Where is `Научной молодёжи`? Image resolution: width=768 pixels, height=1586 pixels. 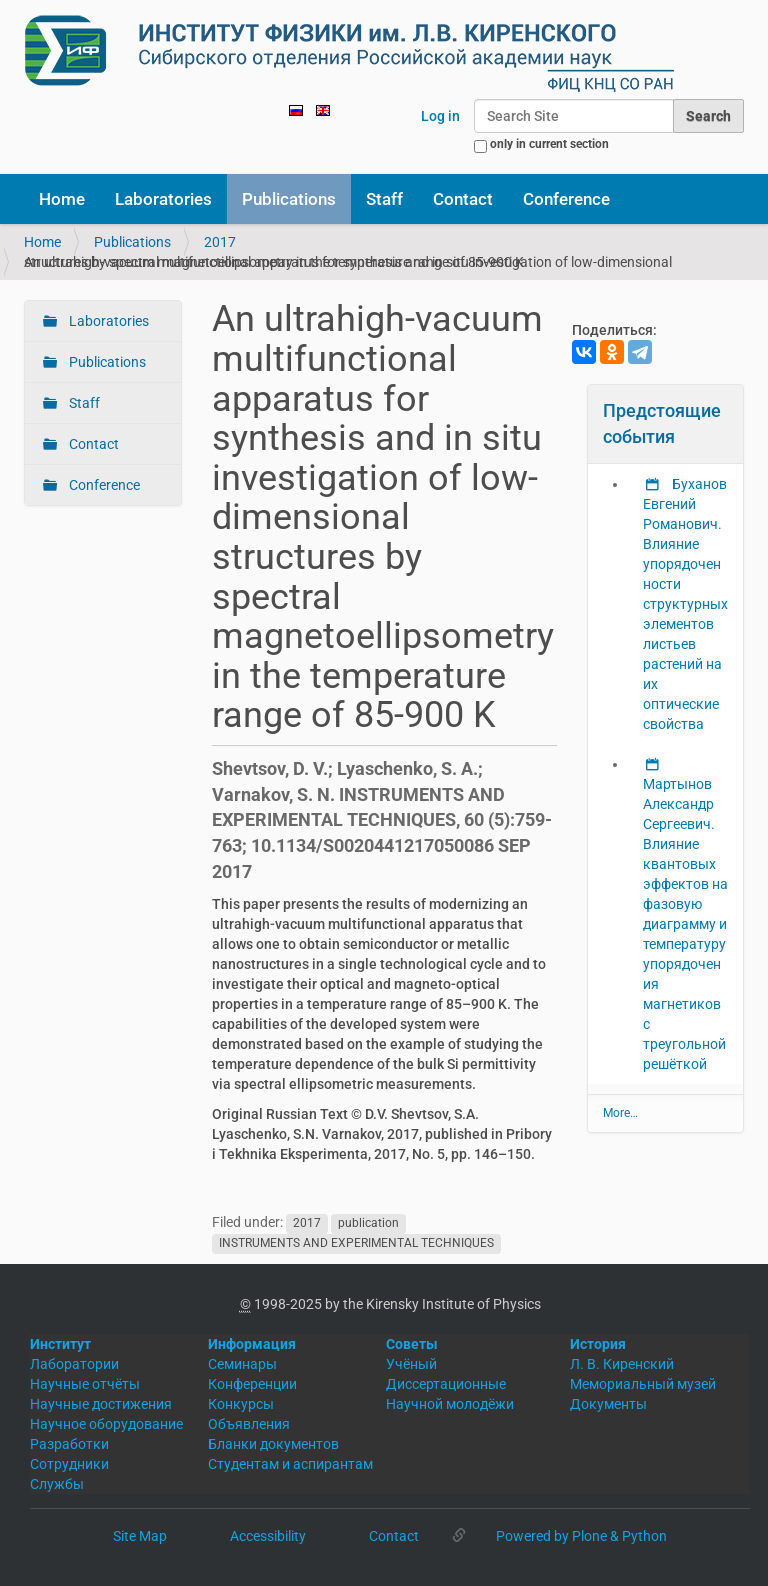 Научной молодёжи is located at coordinates (450, 1404).